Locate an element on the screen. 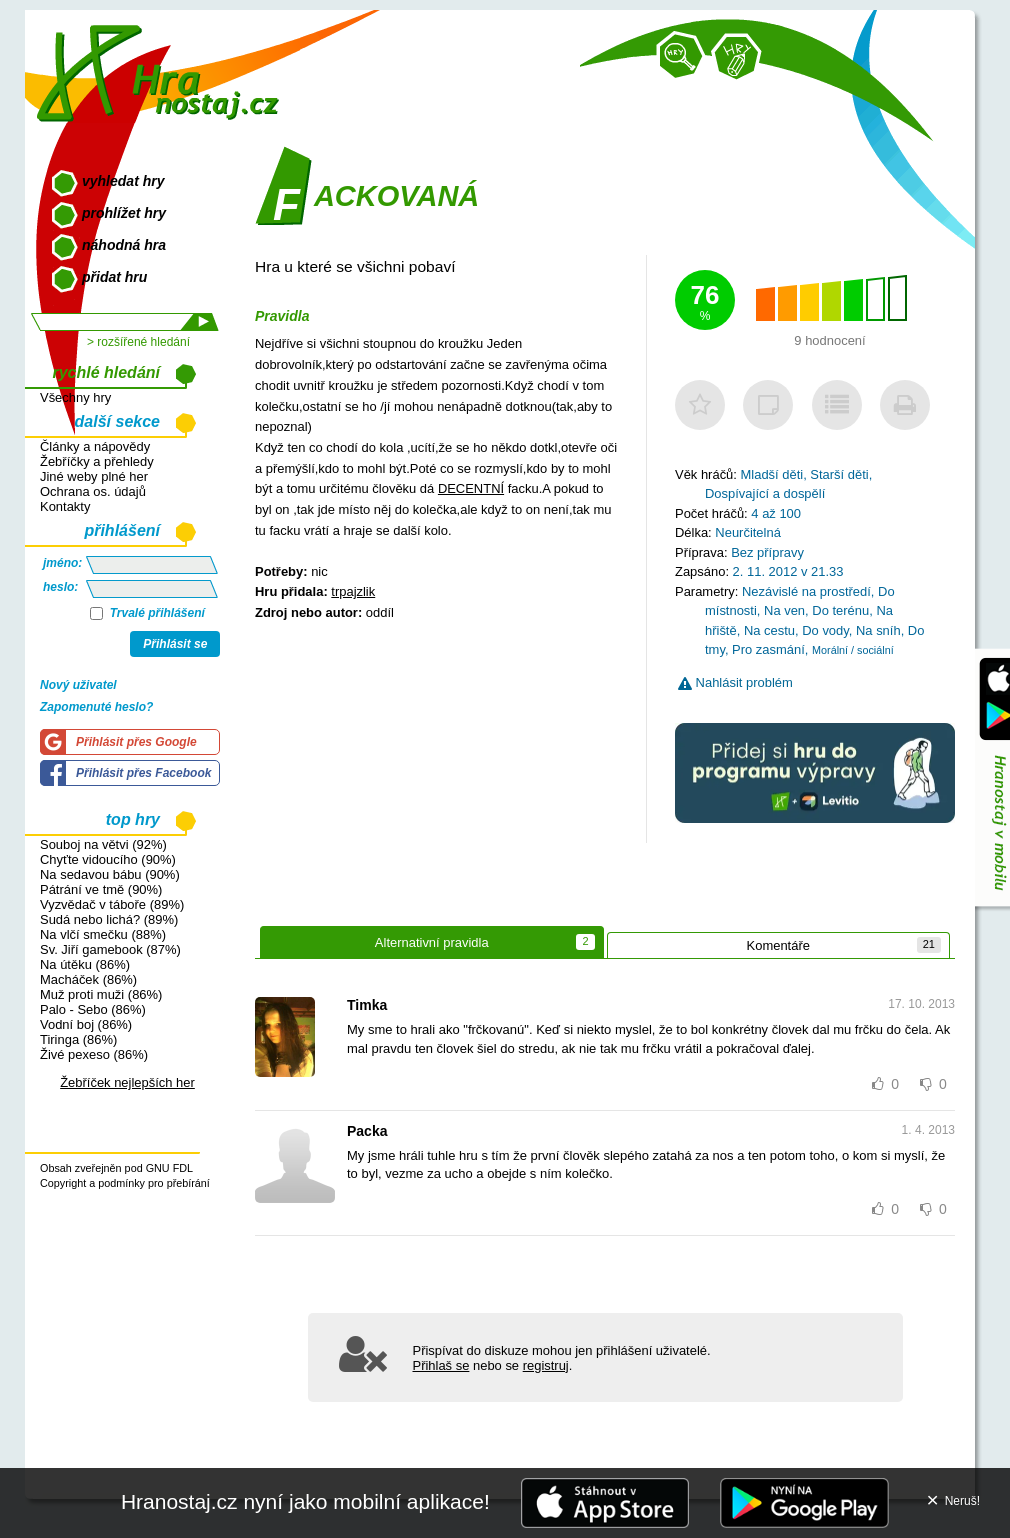 This screenshot has height=1538, width=1010. náhodná hra is located at coordinates (124, 245).